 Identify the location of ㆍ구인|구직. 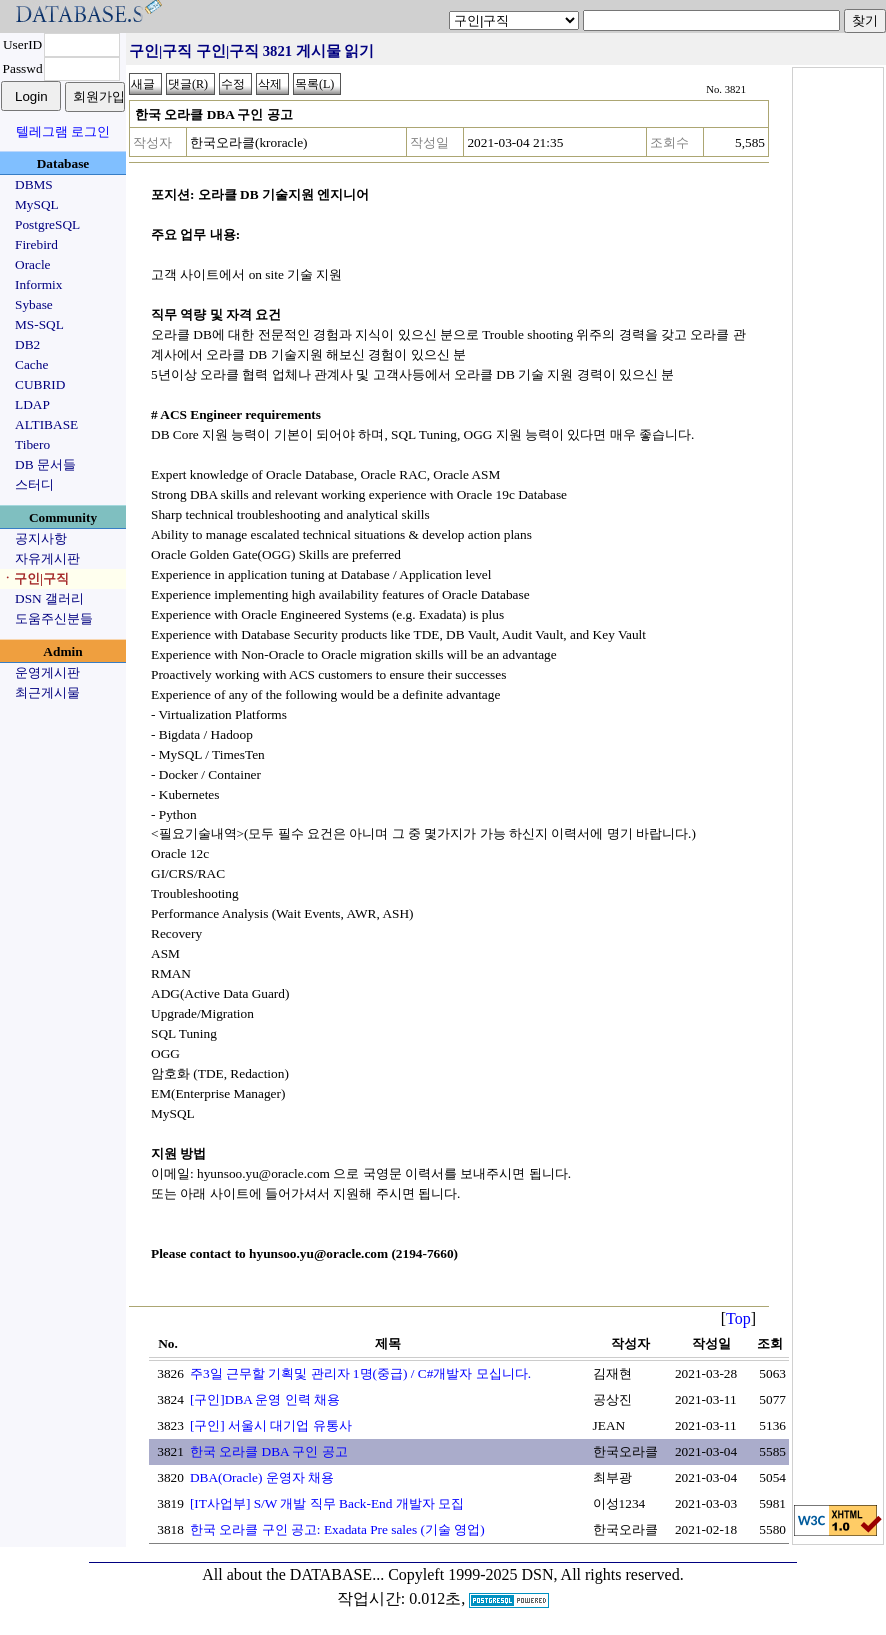
(35, 578).